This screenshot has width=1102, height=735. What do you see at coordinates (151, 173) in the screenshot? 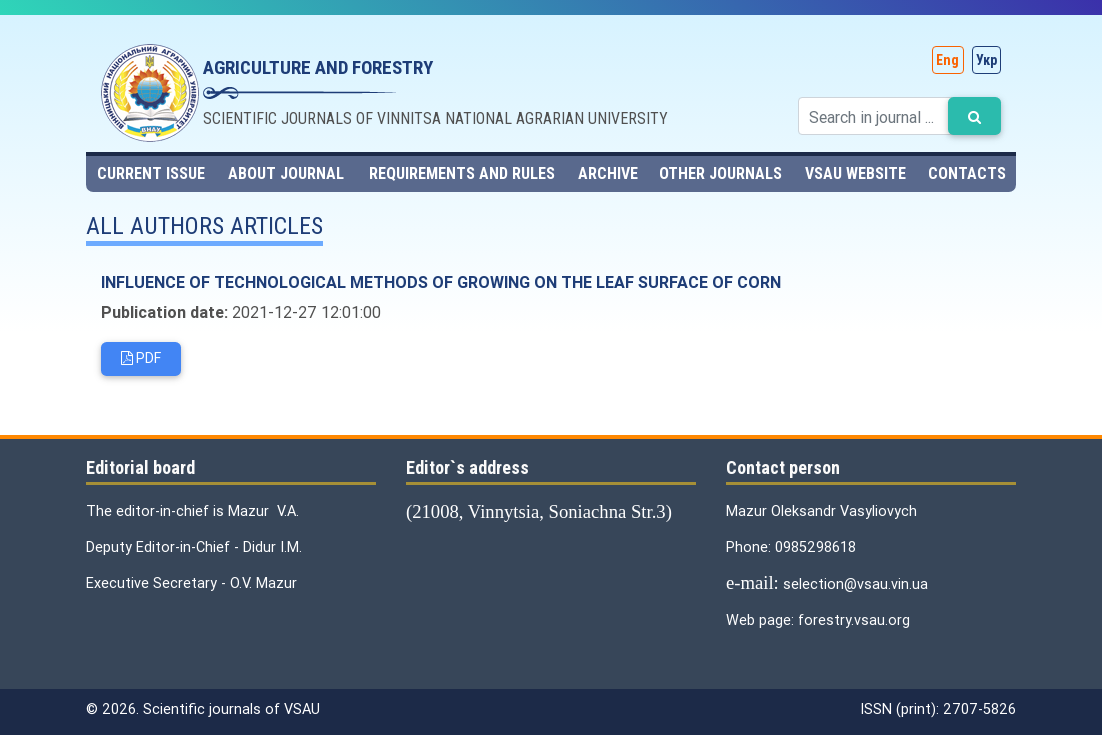
I see `Current issue` at bounding box center [151, 173].